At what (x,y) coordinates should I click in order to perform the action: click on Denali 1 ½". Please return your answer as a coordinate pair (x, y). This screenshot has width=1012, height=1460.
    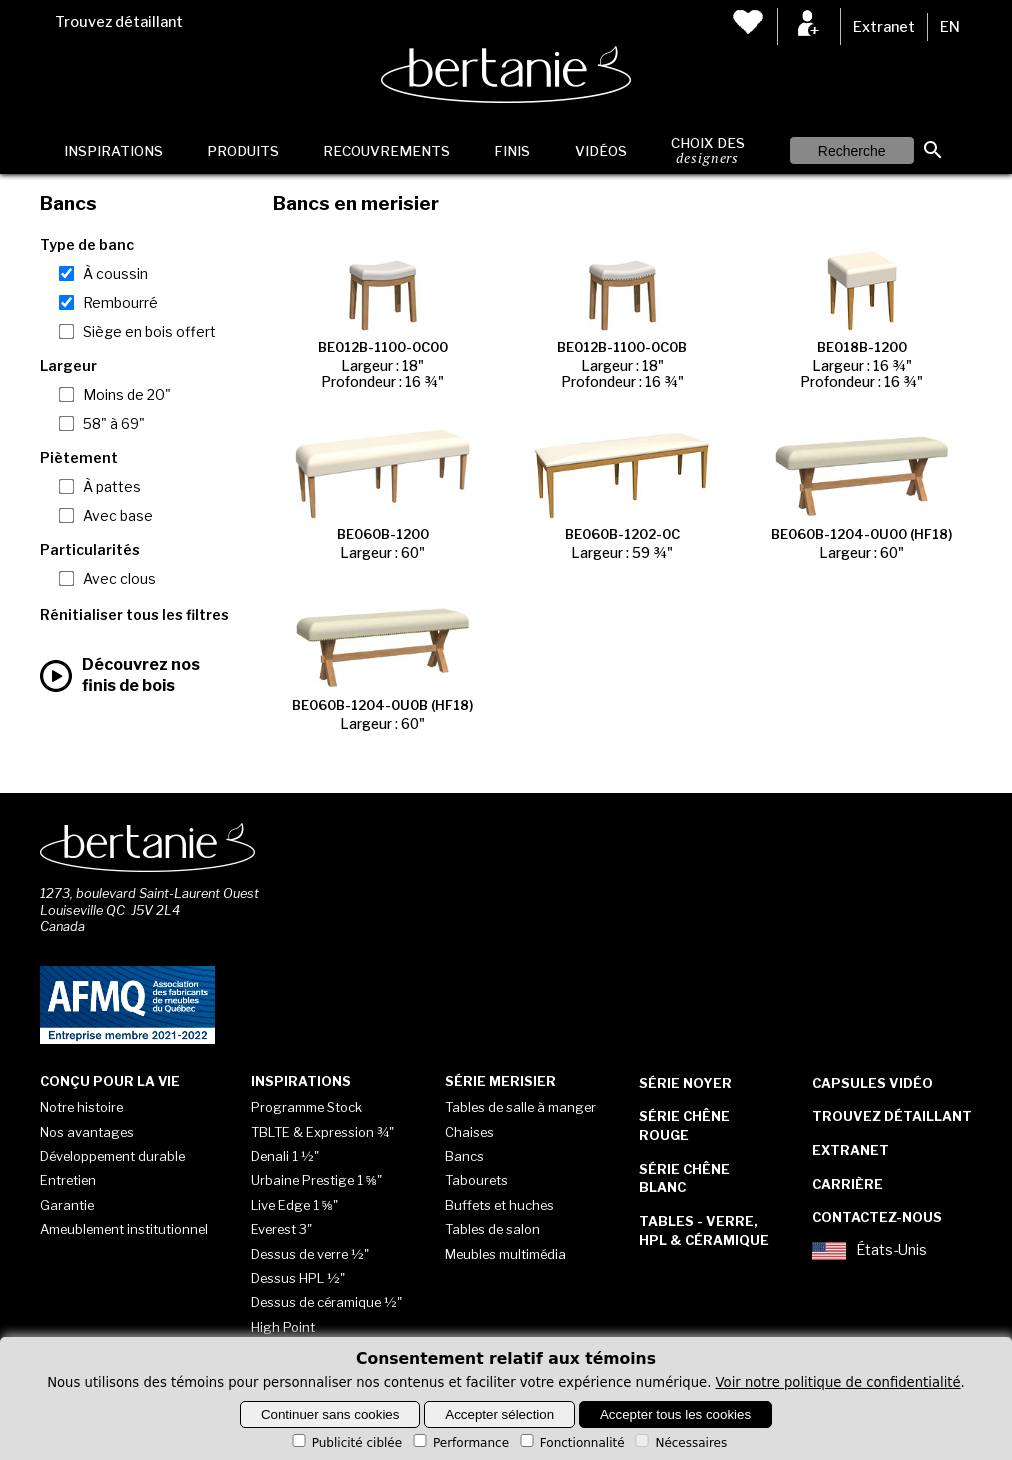
    Looking at the image, I should click on (285, 1156).